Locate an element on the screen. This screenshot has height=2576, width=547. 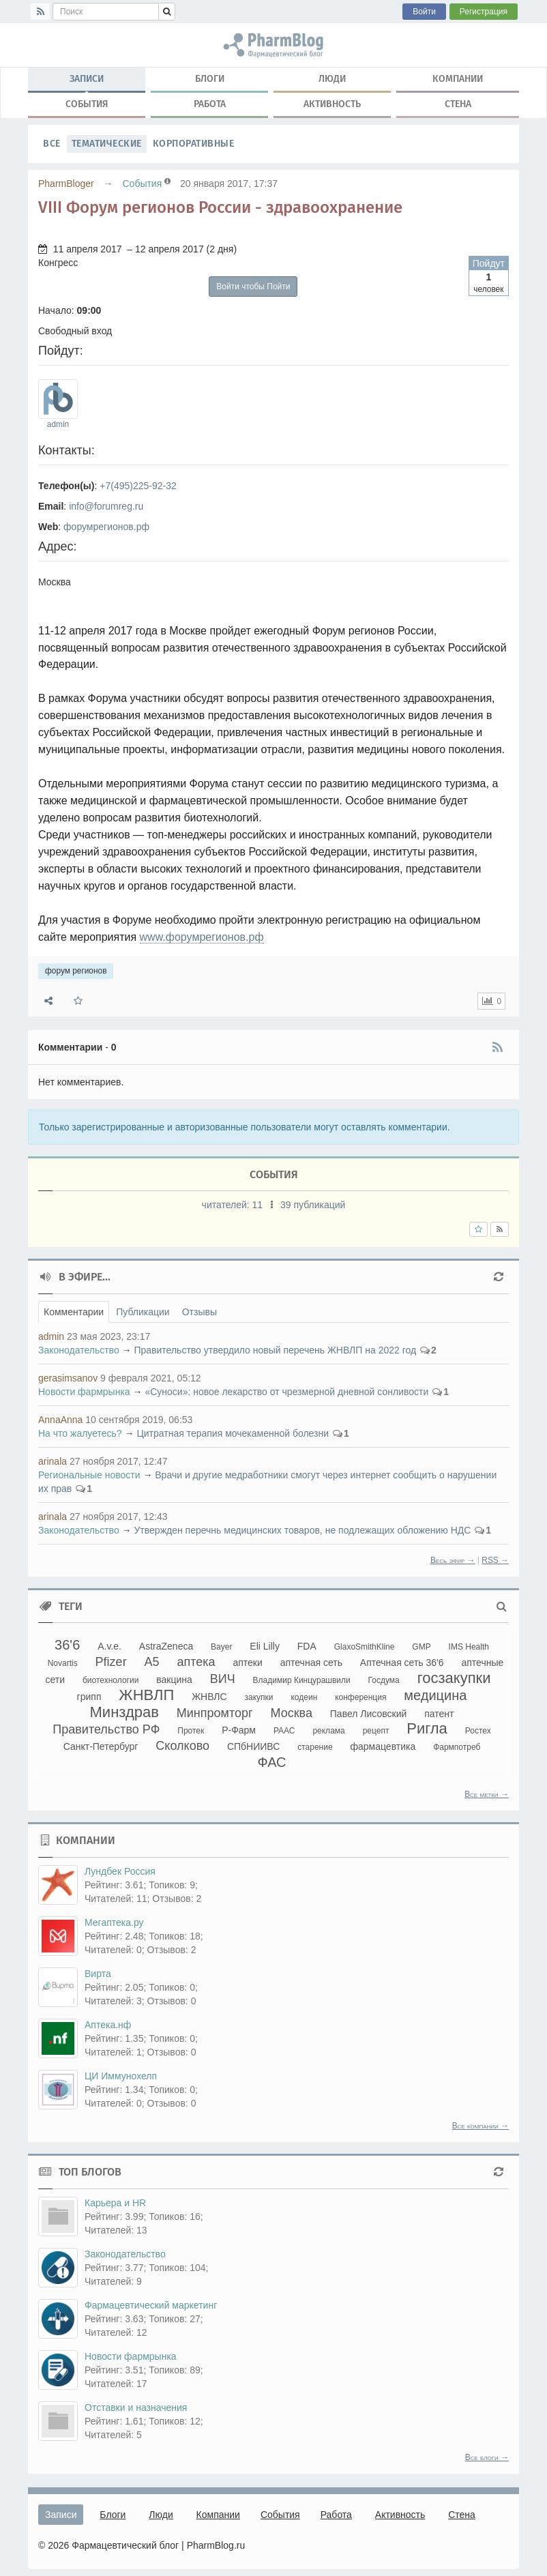
Цитратная терапия мочекаменной болезни is located at coordinates (232, 1433).